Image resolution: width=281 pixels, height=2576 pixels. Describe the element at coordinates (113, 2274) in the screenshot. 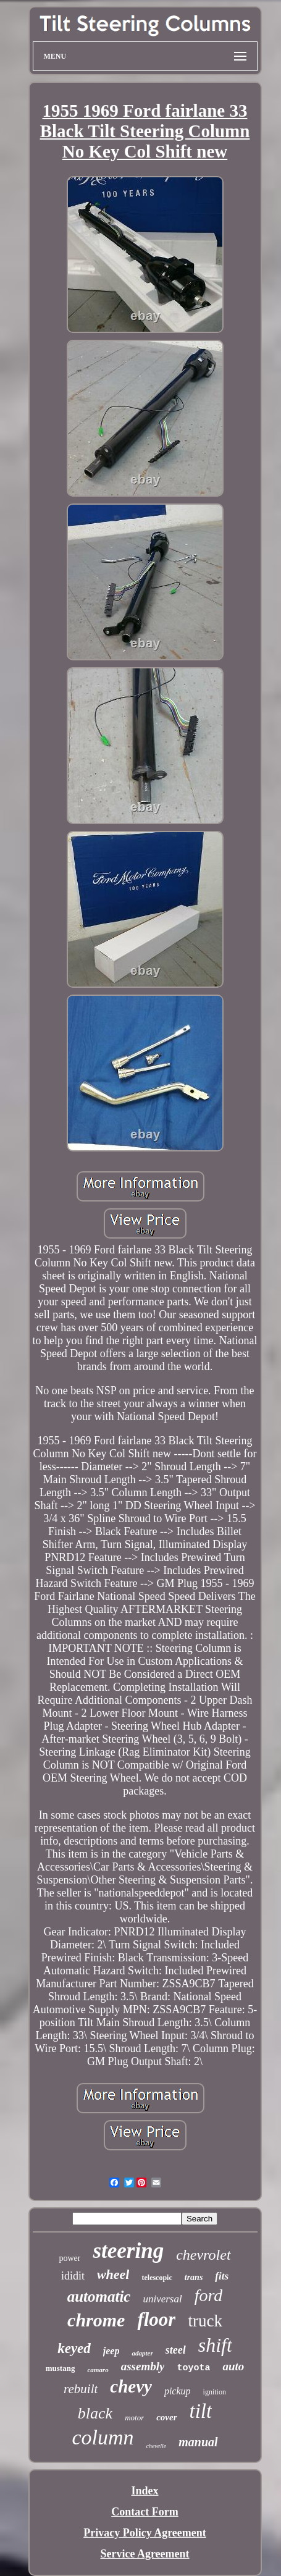

I see `wheel` at that location.